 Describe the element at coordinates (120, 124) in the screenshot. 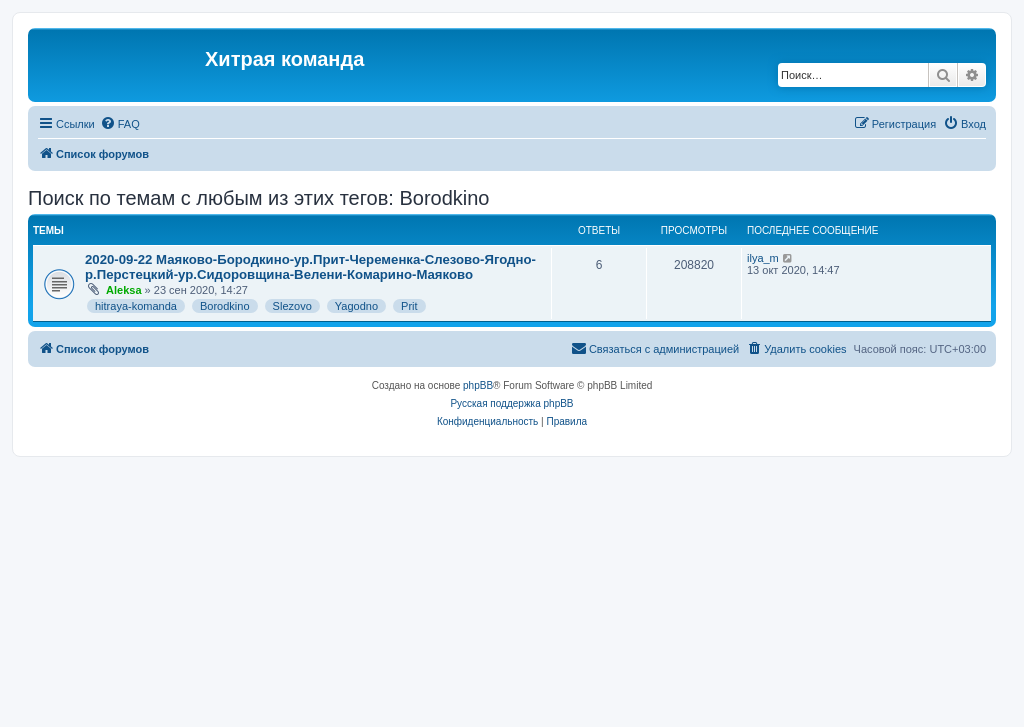

I see `[menuitem]` at that location.